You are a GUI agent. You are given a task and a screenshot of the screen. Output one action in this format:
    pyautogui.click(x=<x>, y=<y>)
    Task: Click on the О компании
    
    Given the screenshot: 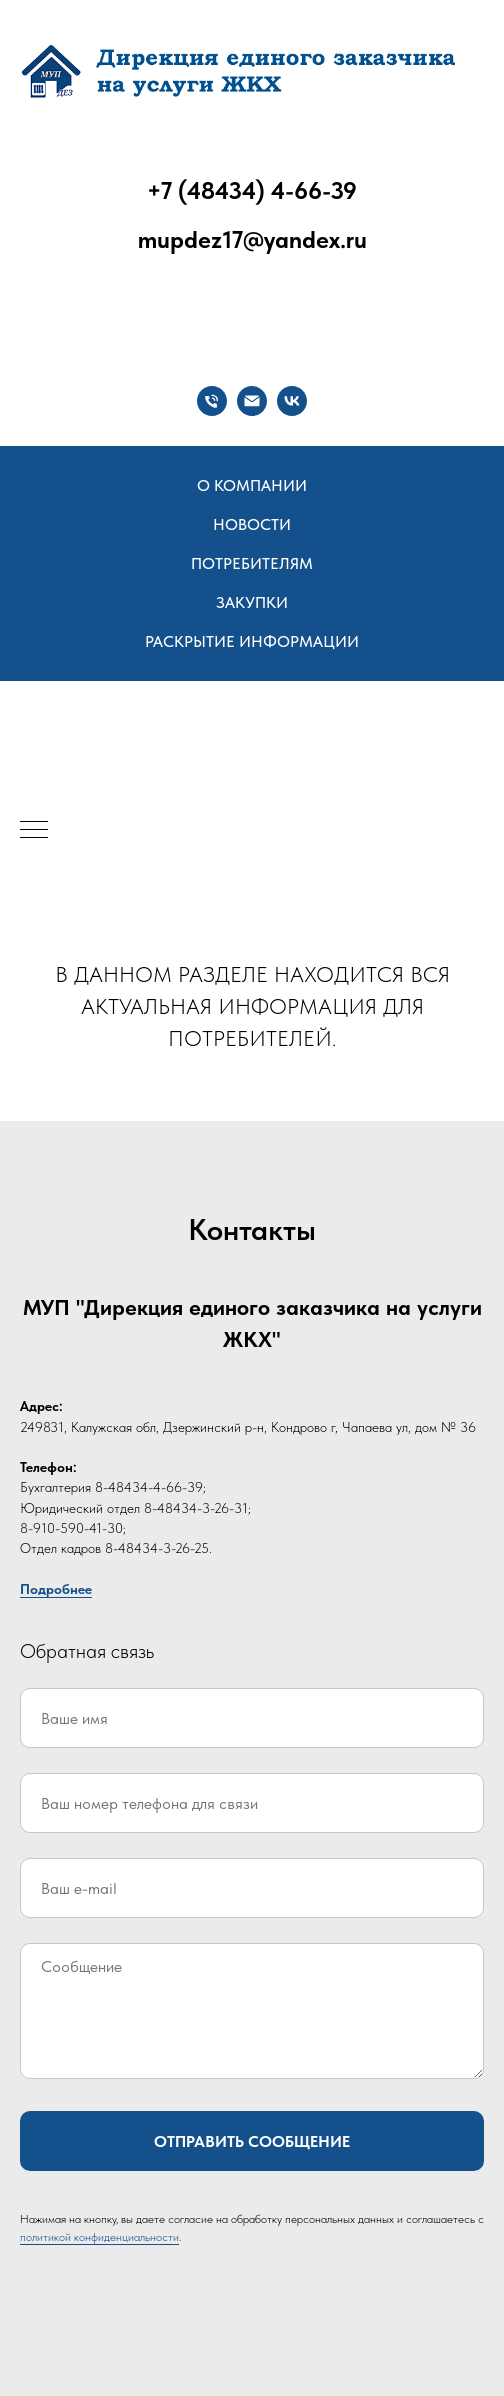 What is the action you would take?
    pyautogui.click(x=252, y=485)
    